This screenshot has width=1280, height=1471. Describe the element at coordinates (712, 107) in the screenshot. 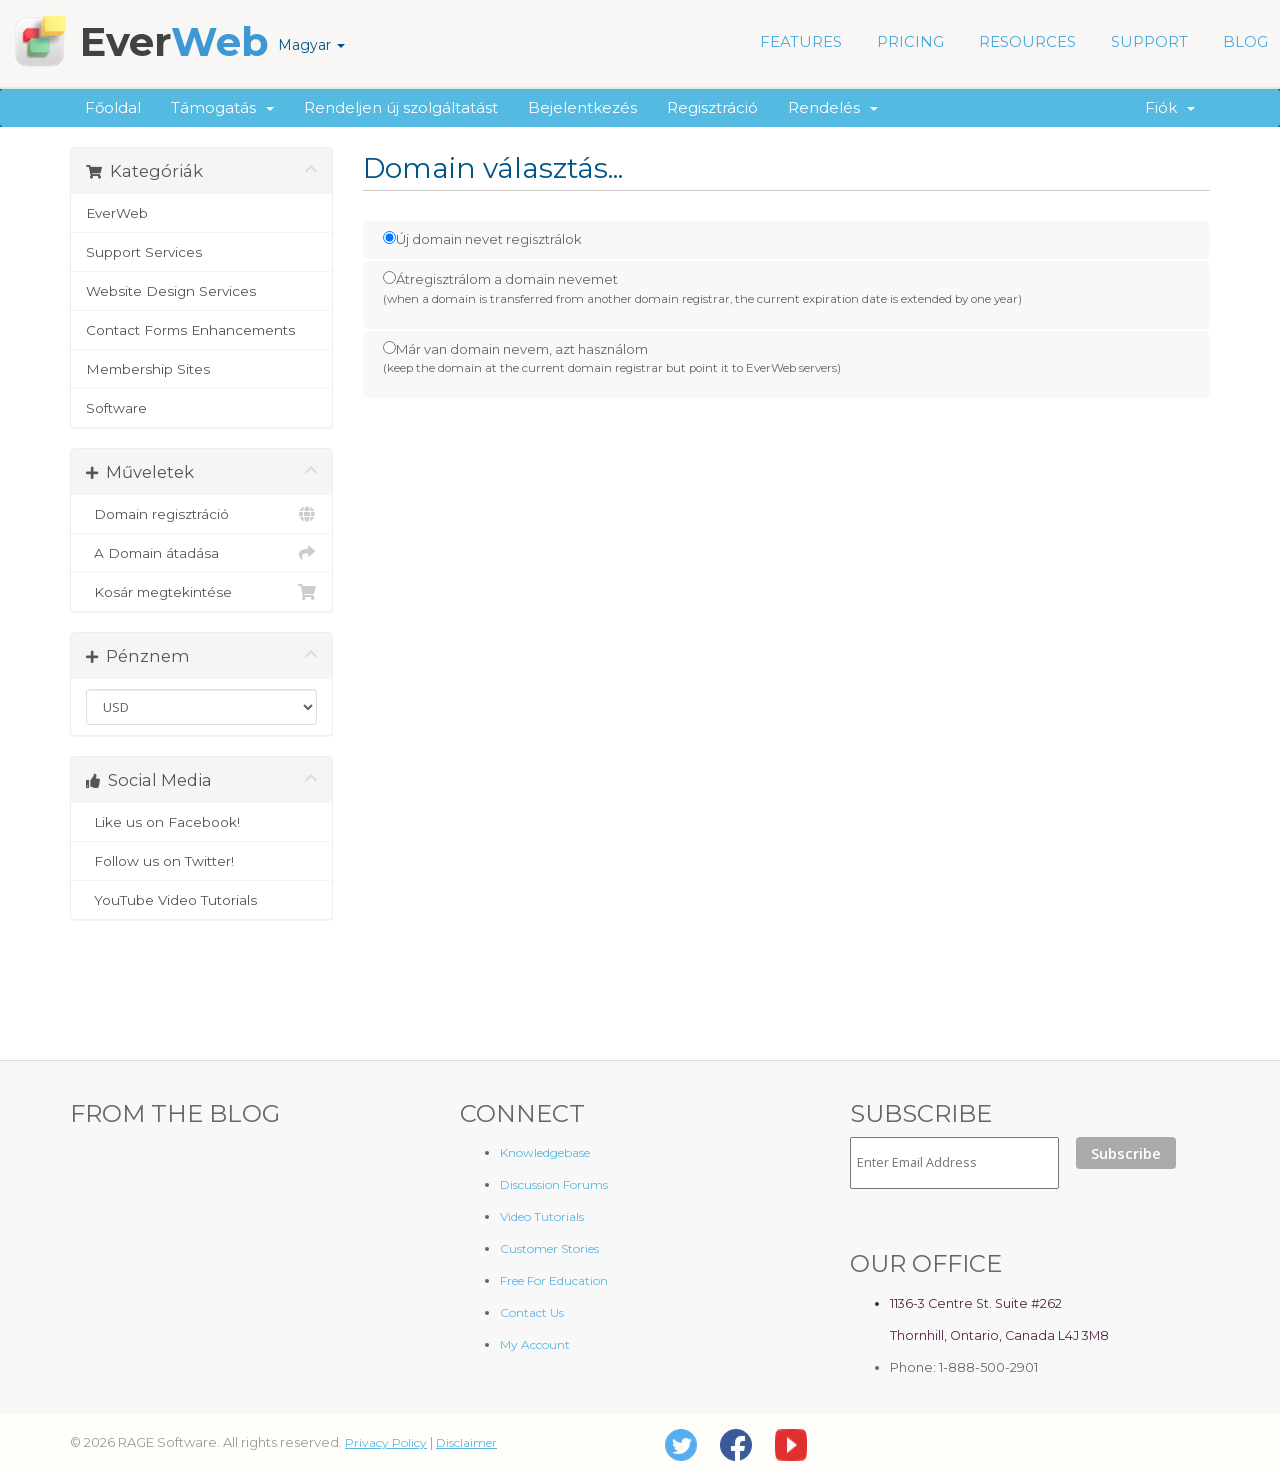

I see `Regisztráció` at that location.